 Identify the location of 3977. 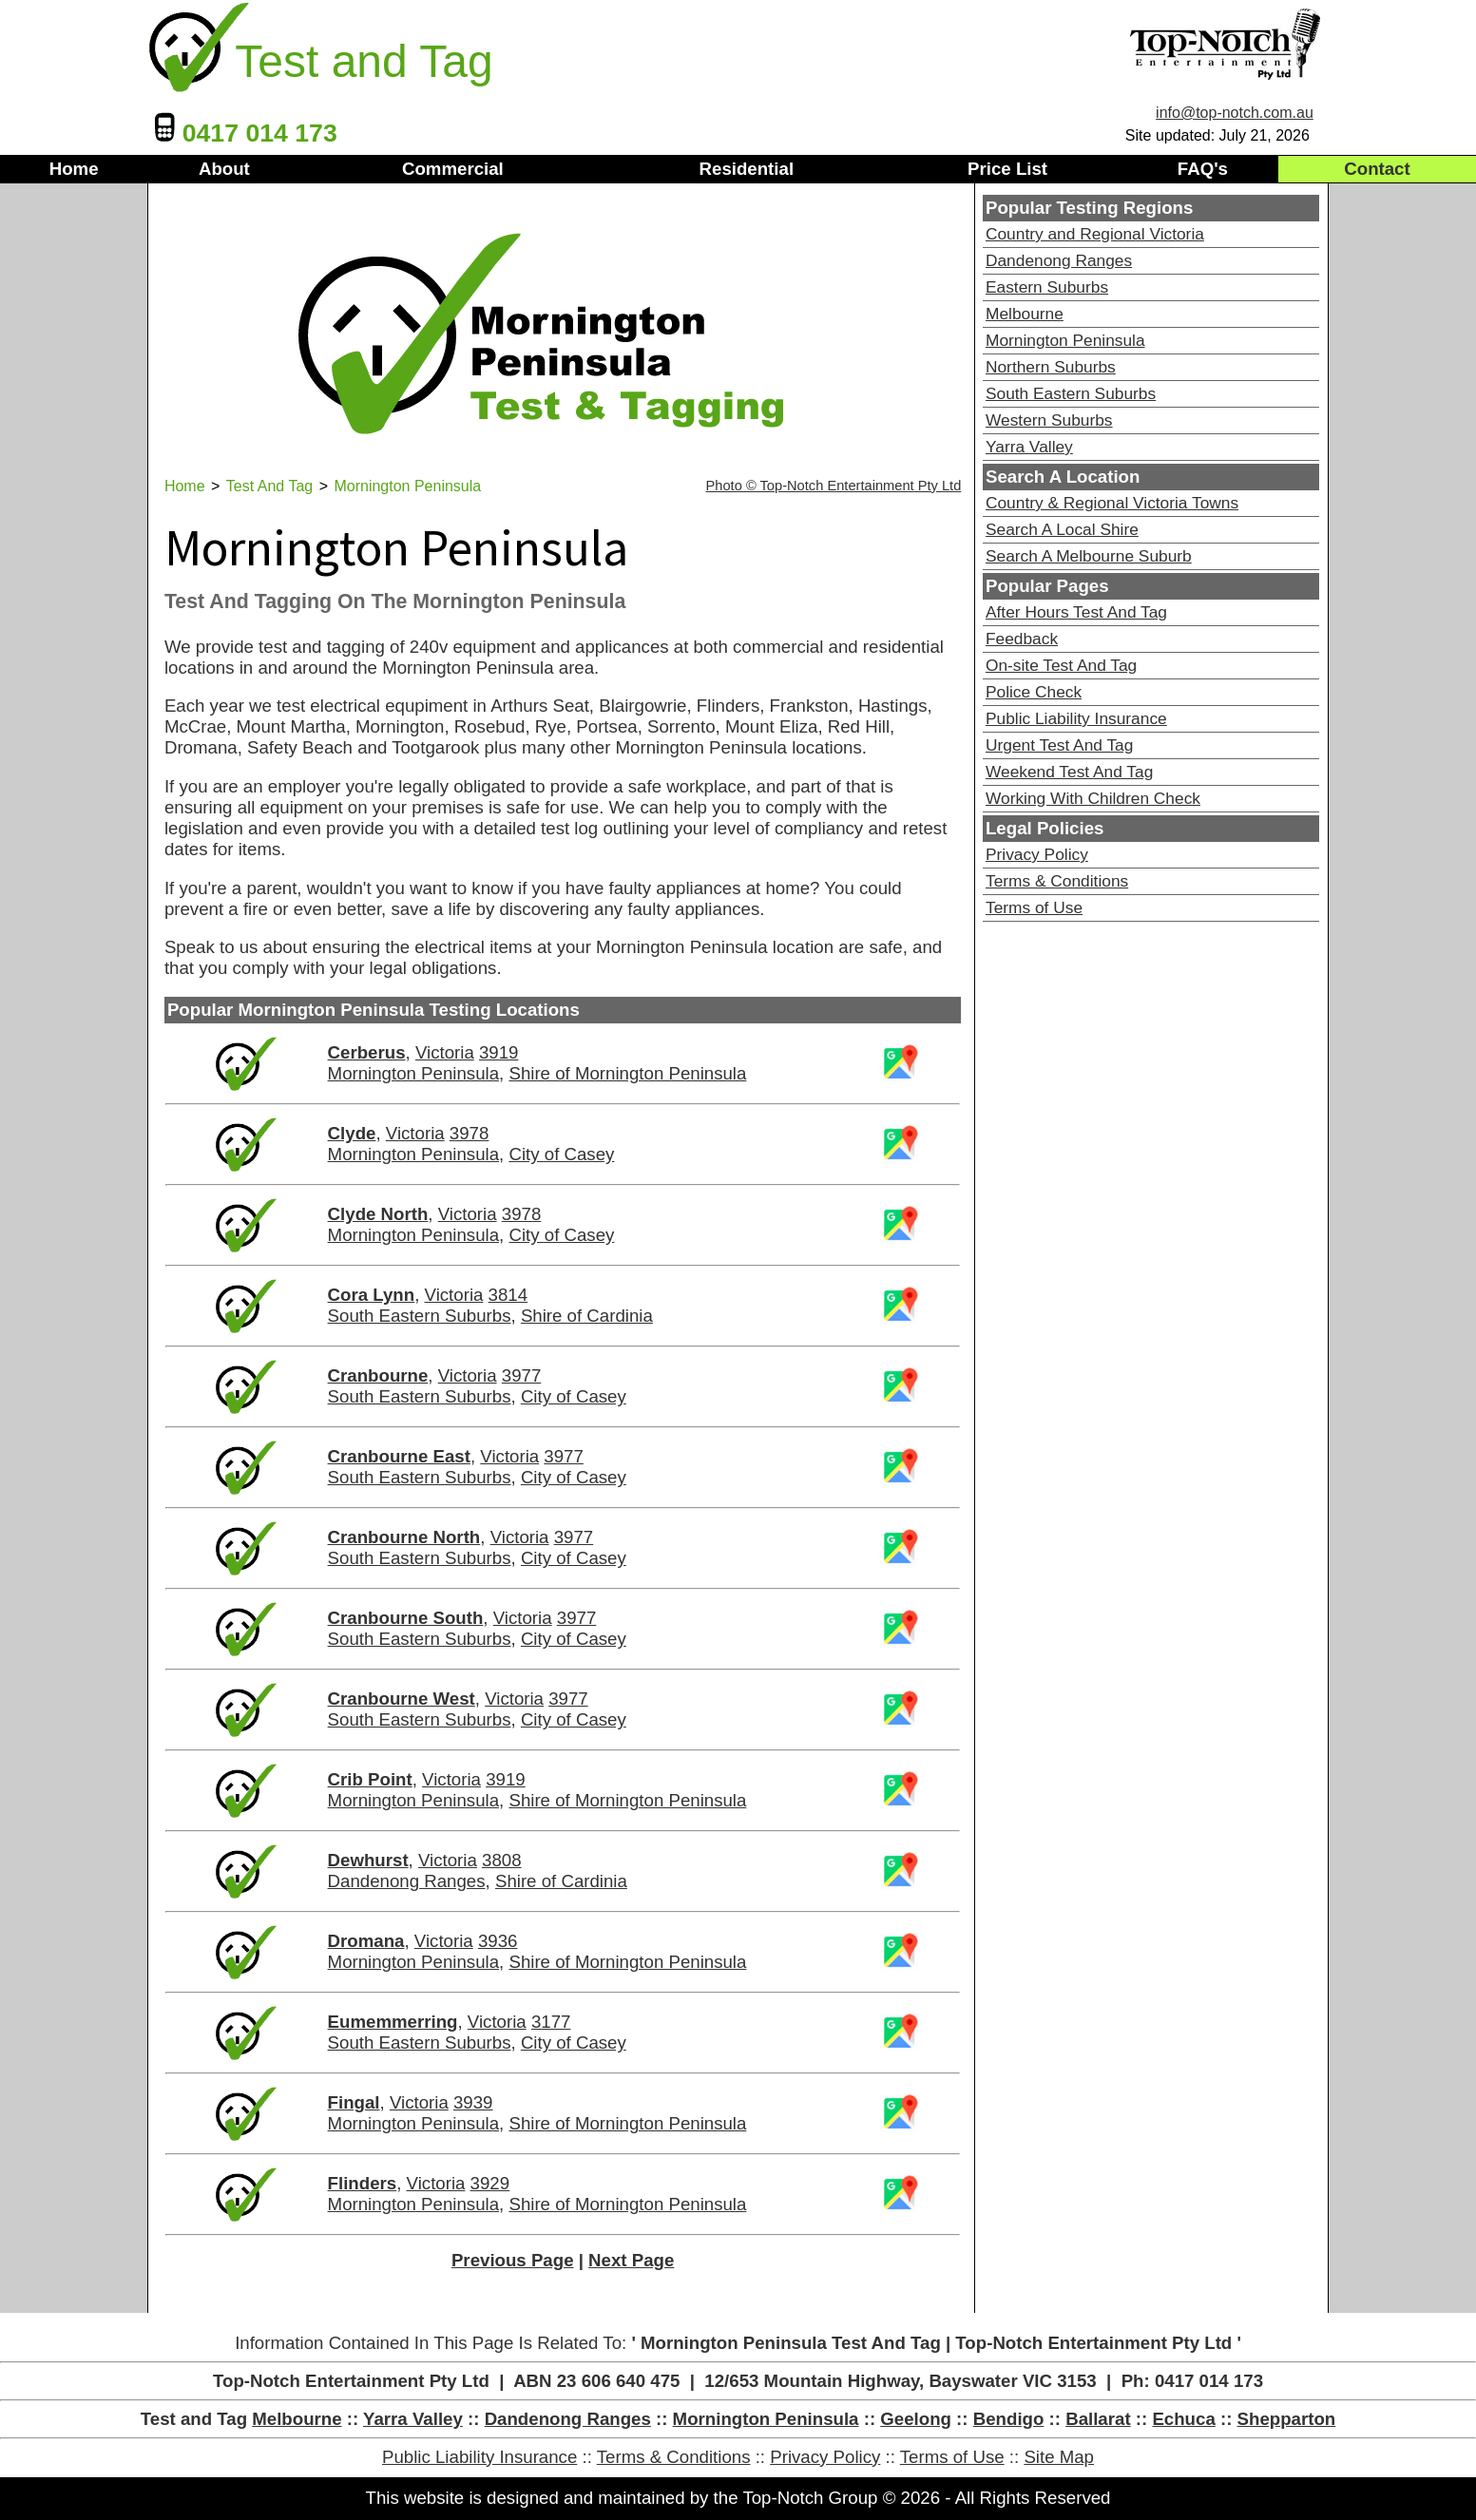
(522, 1375).